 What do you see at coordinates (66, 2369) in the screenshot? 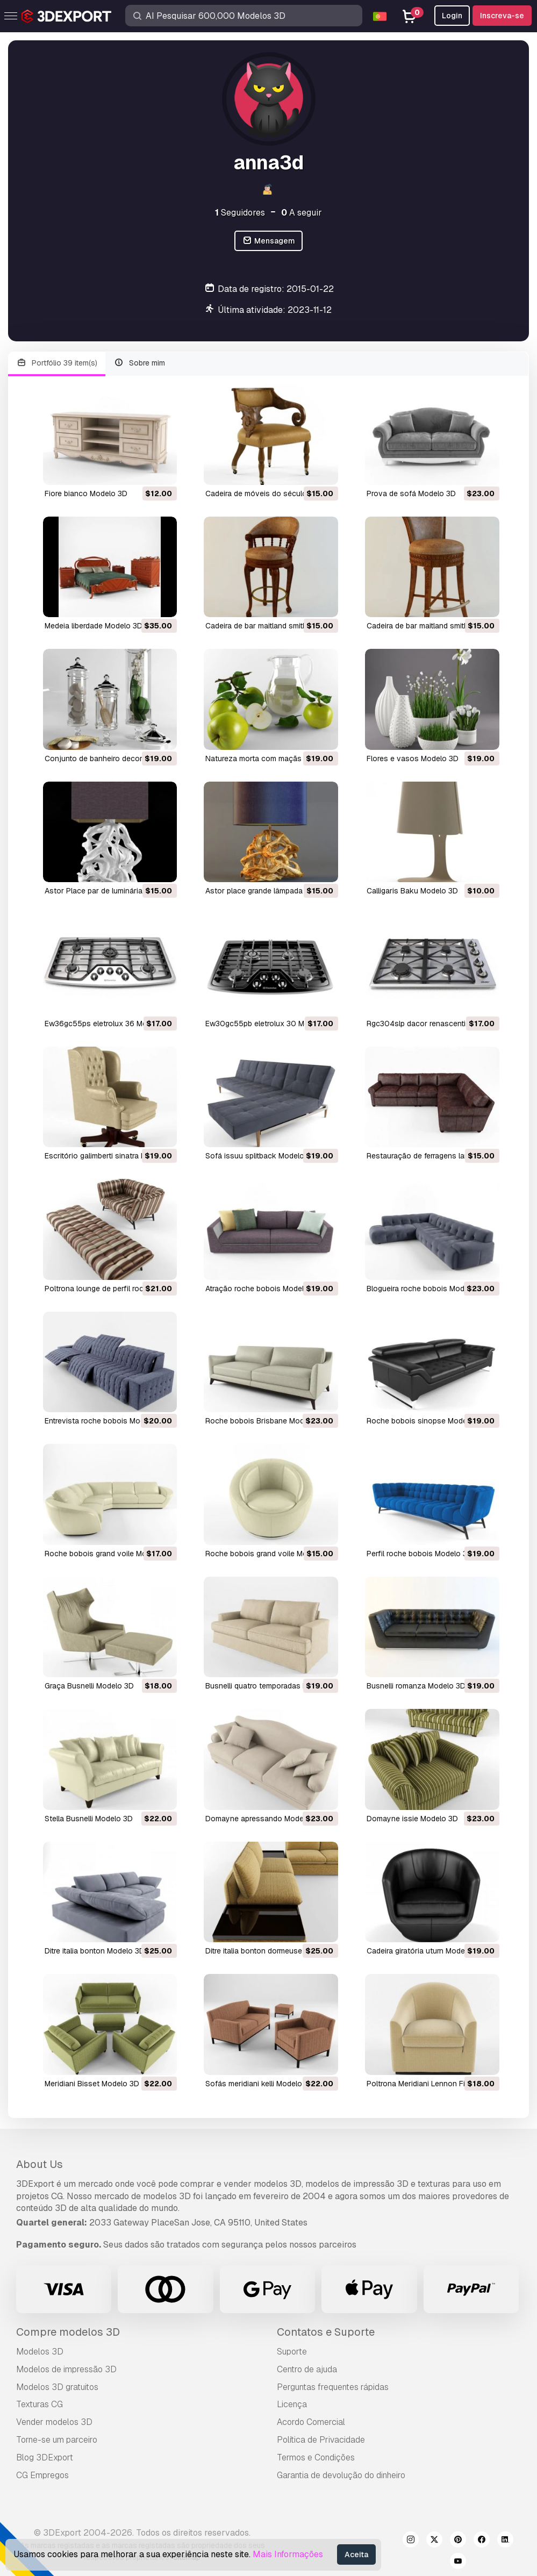
I see `Modelos de impressão 3D` at bounding box center [66, 2369].